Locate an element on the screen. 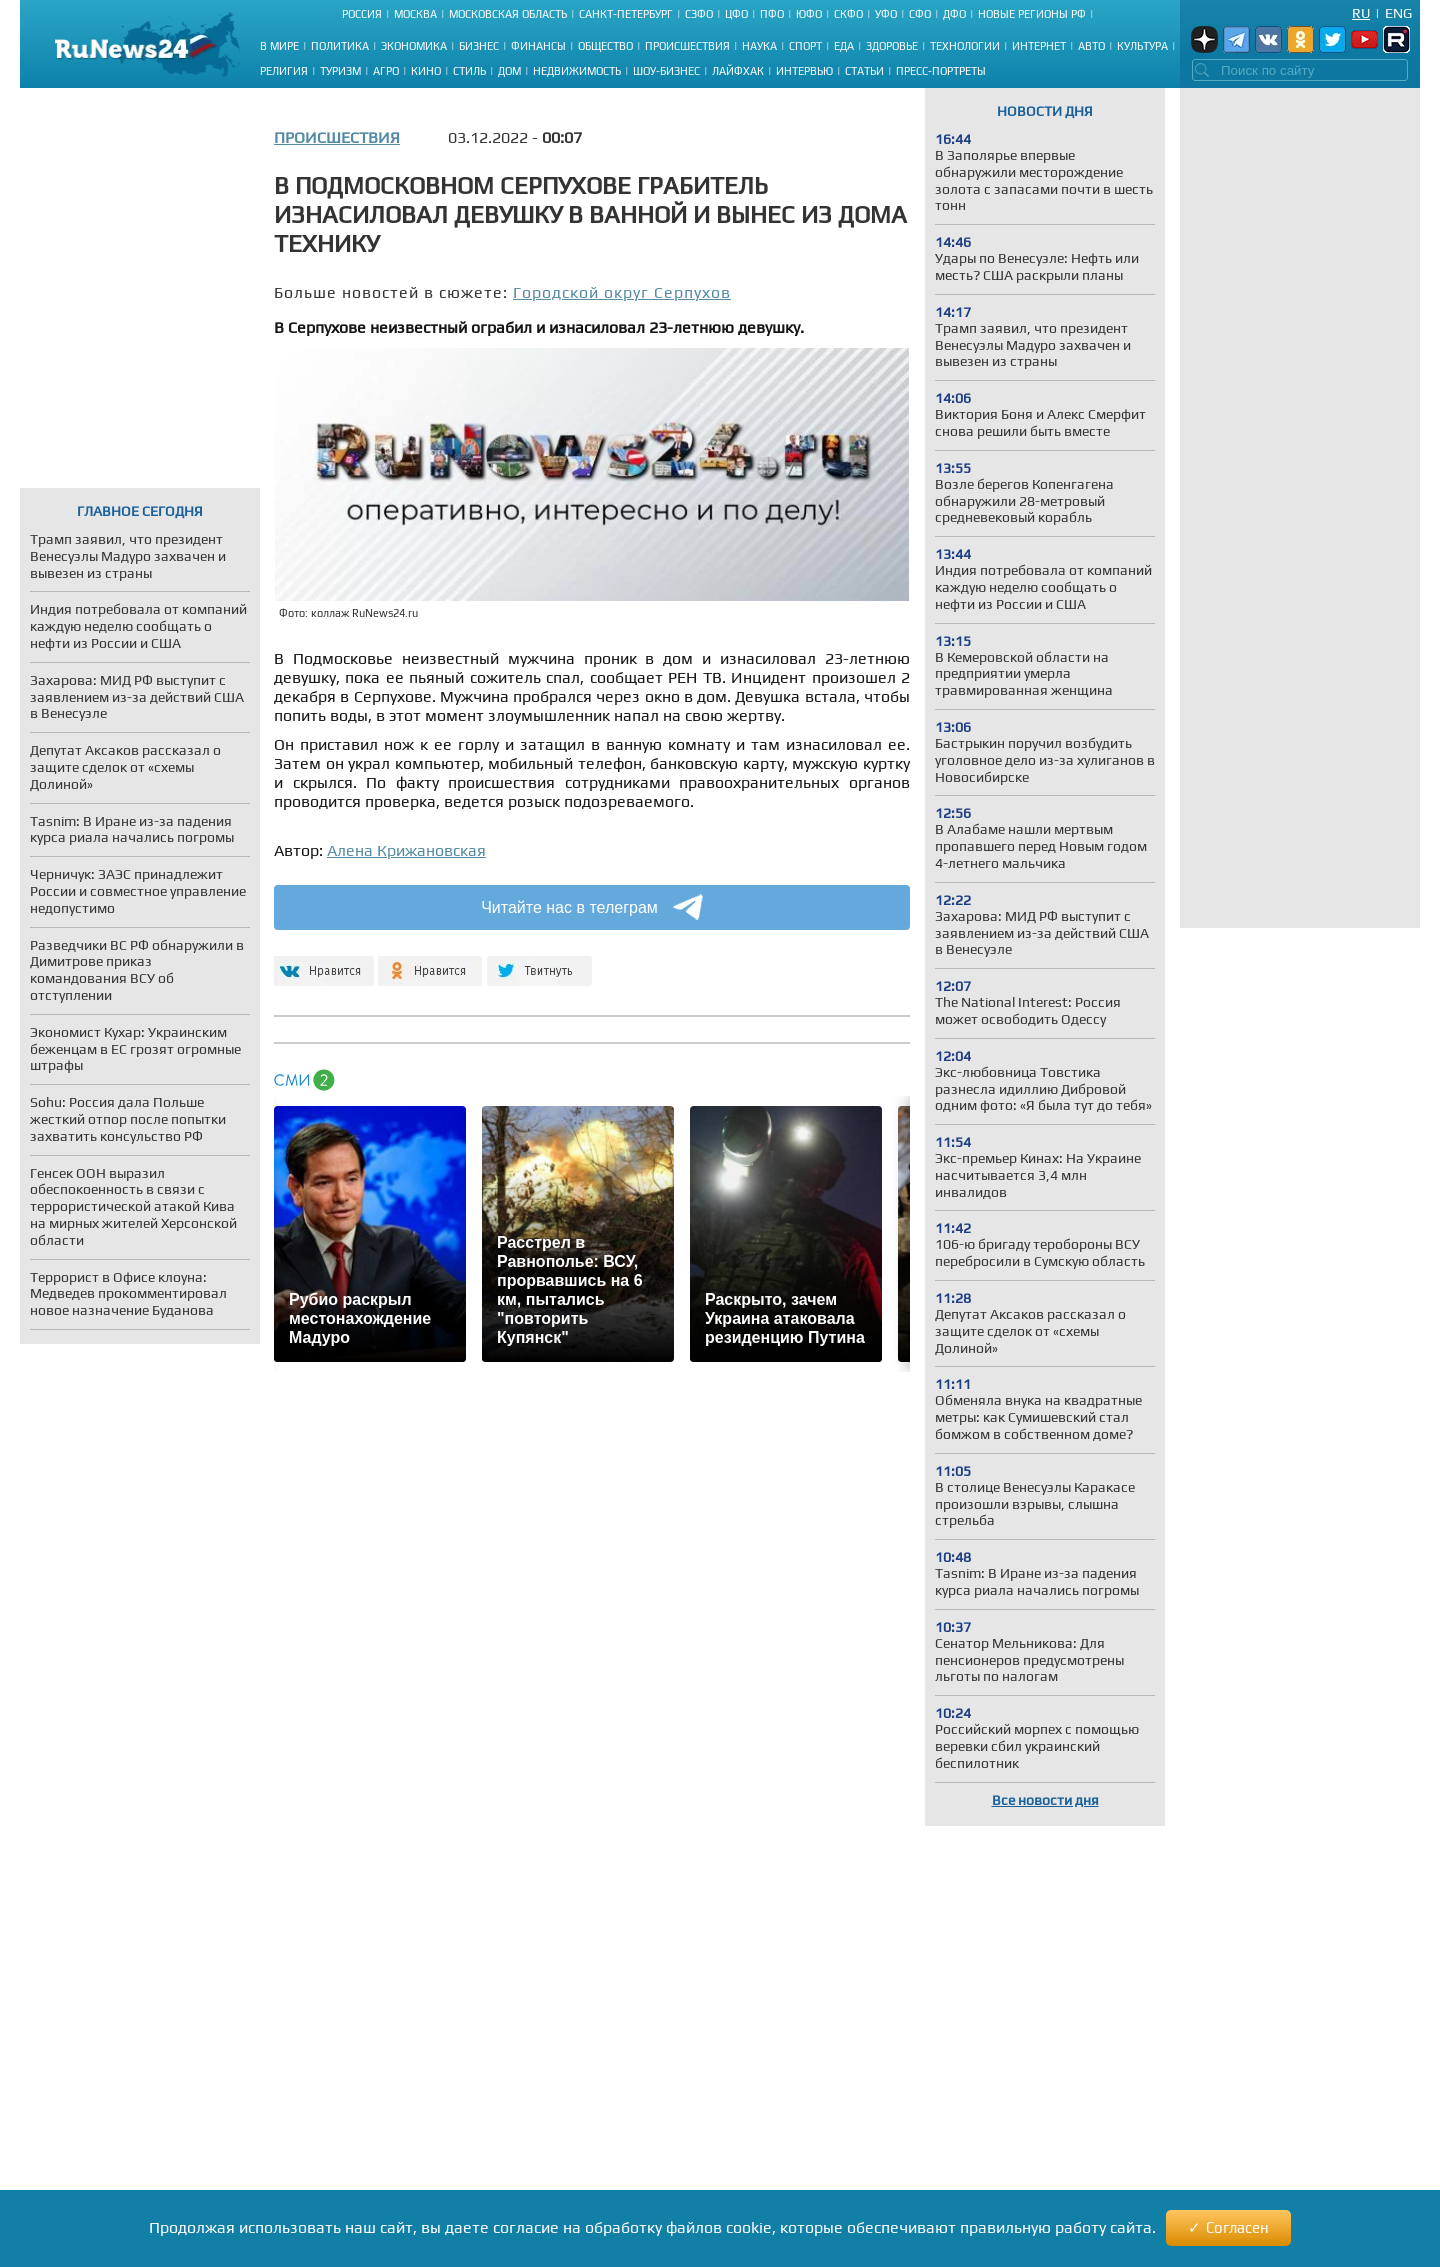 The image size is (1440, 2267). Россия is located at coordinates (362, 14).